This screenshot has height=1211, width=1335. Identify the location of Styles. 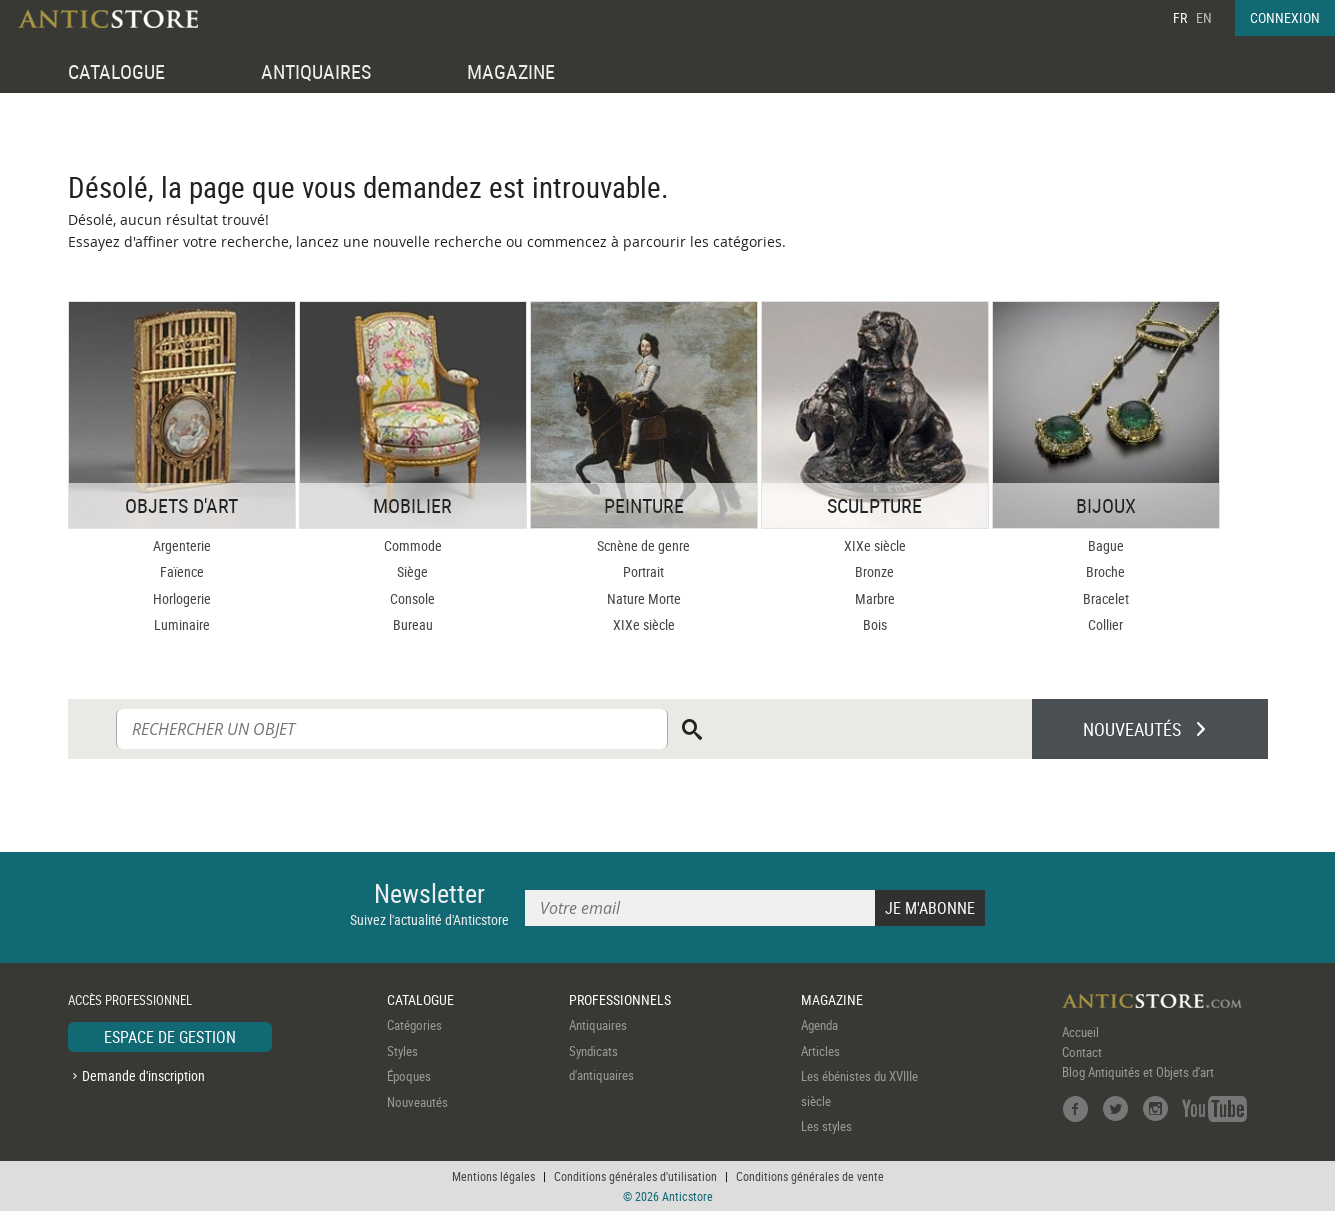
(402, 1051).